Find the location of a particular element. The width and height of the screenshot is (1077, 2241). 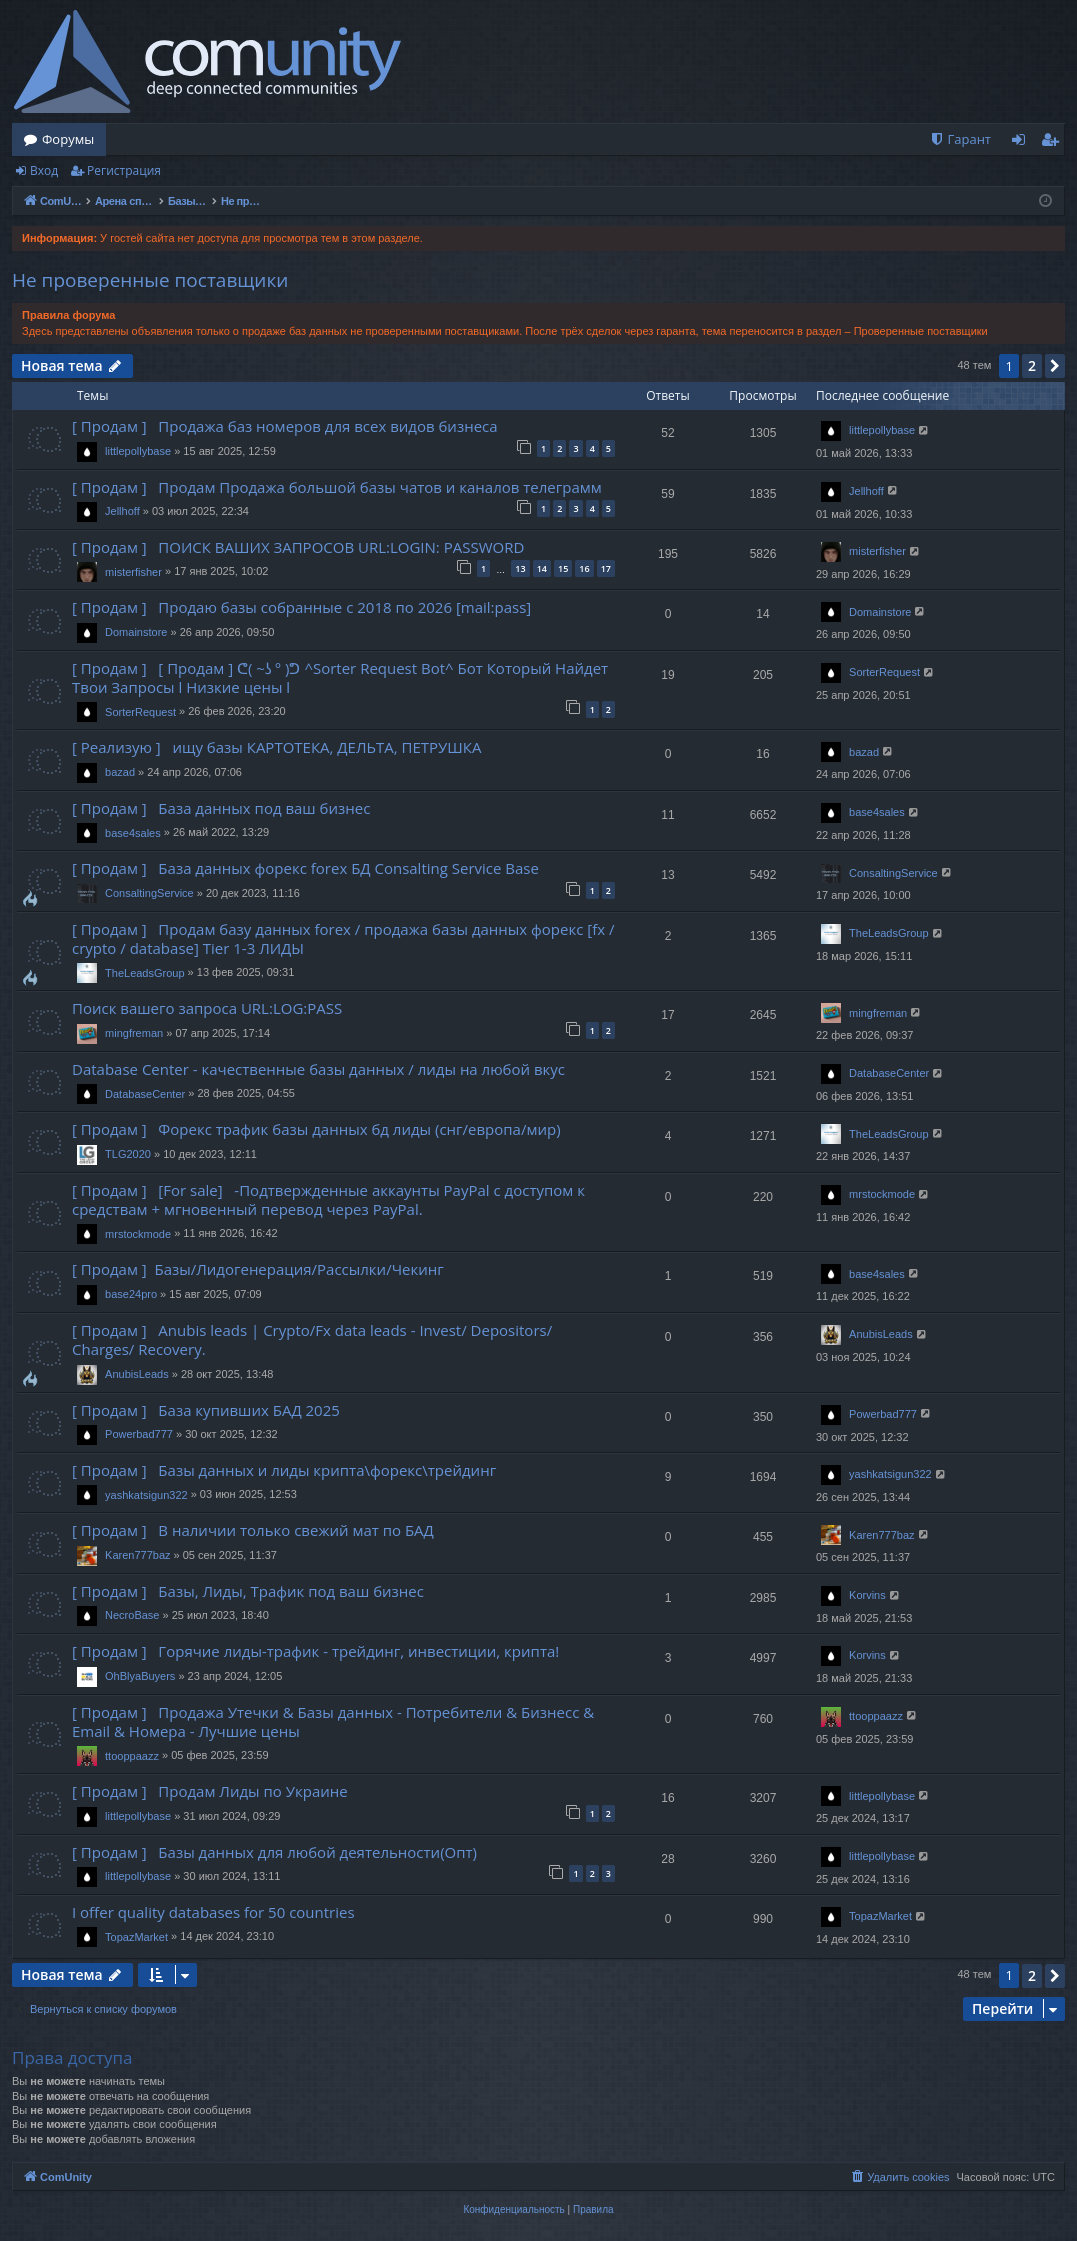

[ Продам ] Форекс трафик базы данных бд лиды (снг/европа/мир) is located at coordinates (316, 1129).